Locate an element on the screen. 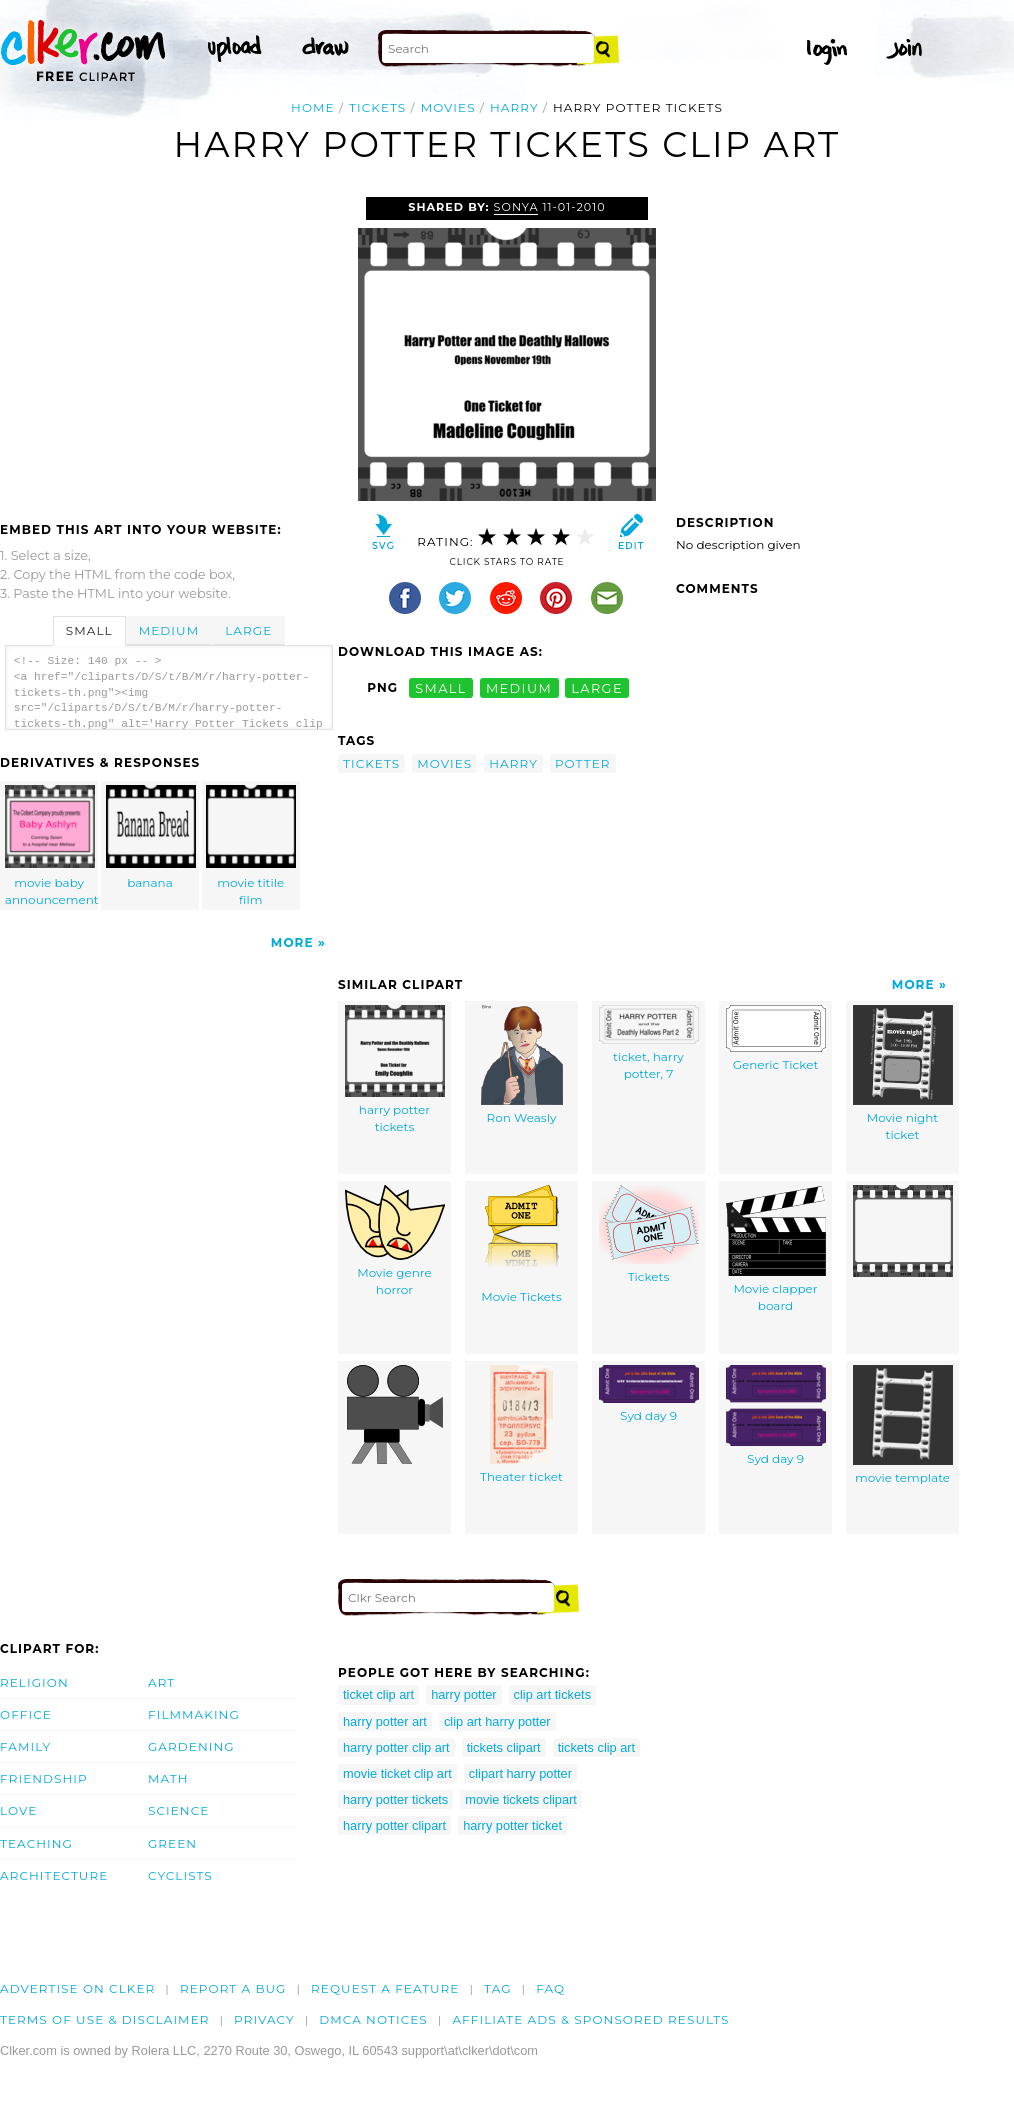  Friendship is located at coordinates (44, 1778).